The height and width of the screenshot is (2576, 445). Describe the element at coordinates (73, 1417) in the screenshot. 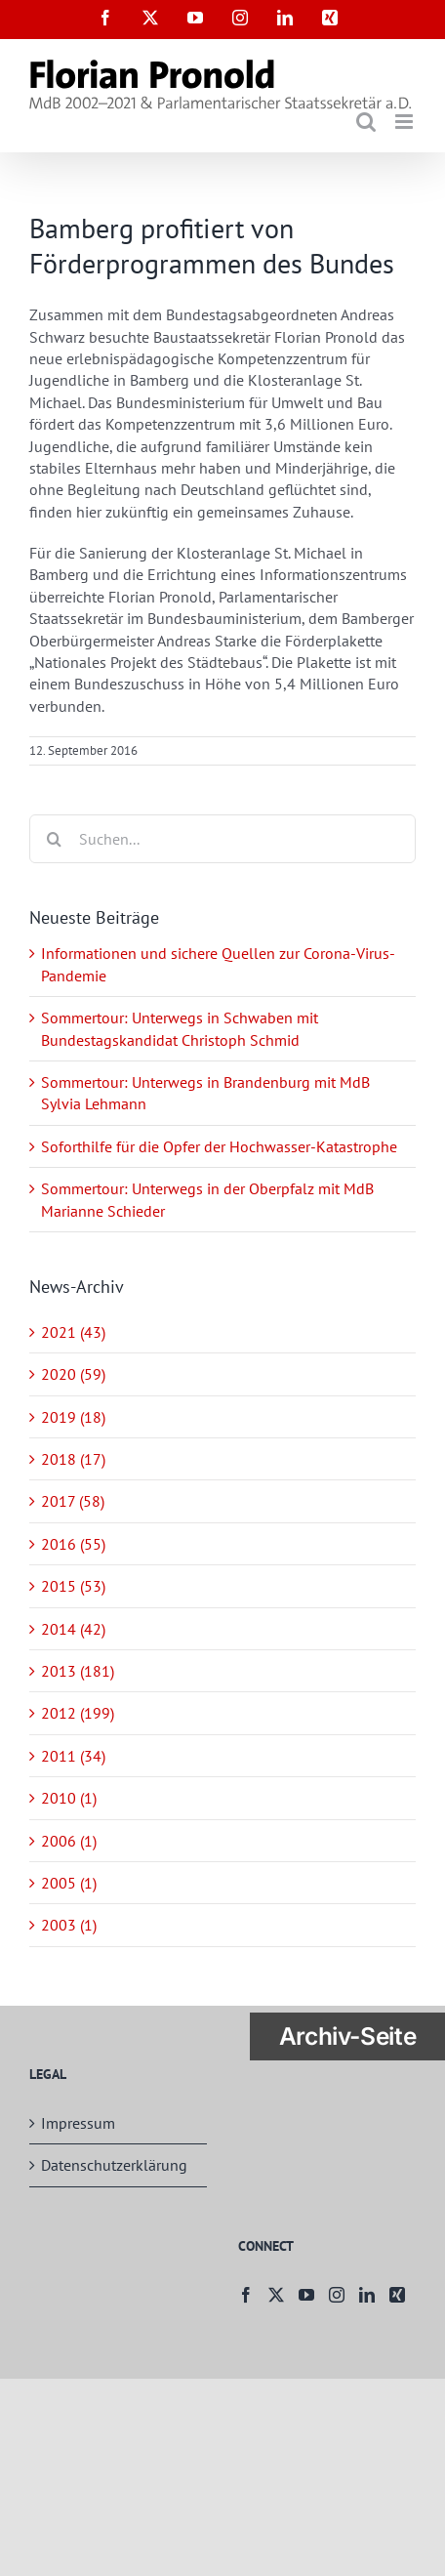

I see `2019 (18)` at that location.